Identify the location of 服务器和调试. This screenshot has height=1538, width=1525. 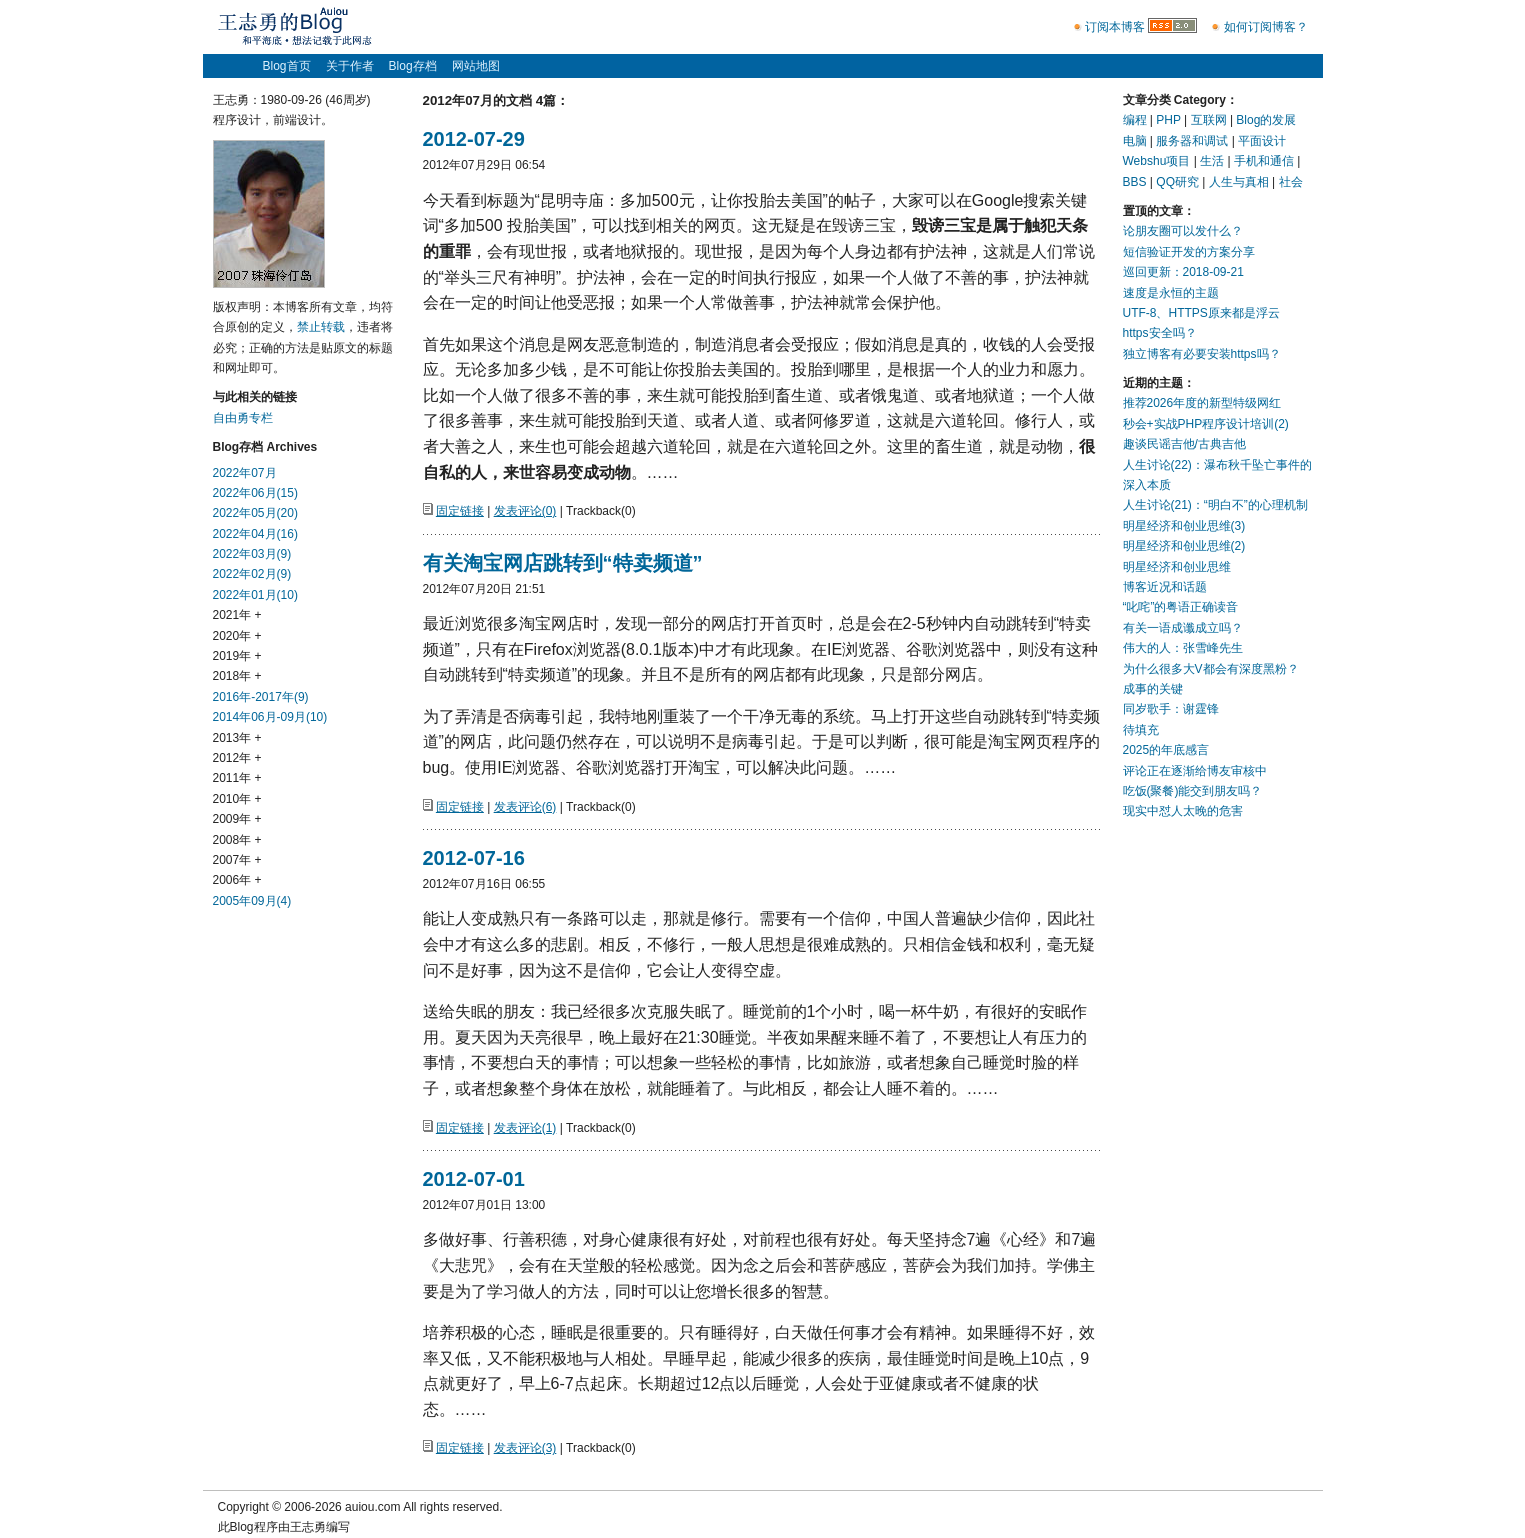
(1192, 141).